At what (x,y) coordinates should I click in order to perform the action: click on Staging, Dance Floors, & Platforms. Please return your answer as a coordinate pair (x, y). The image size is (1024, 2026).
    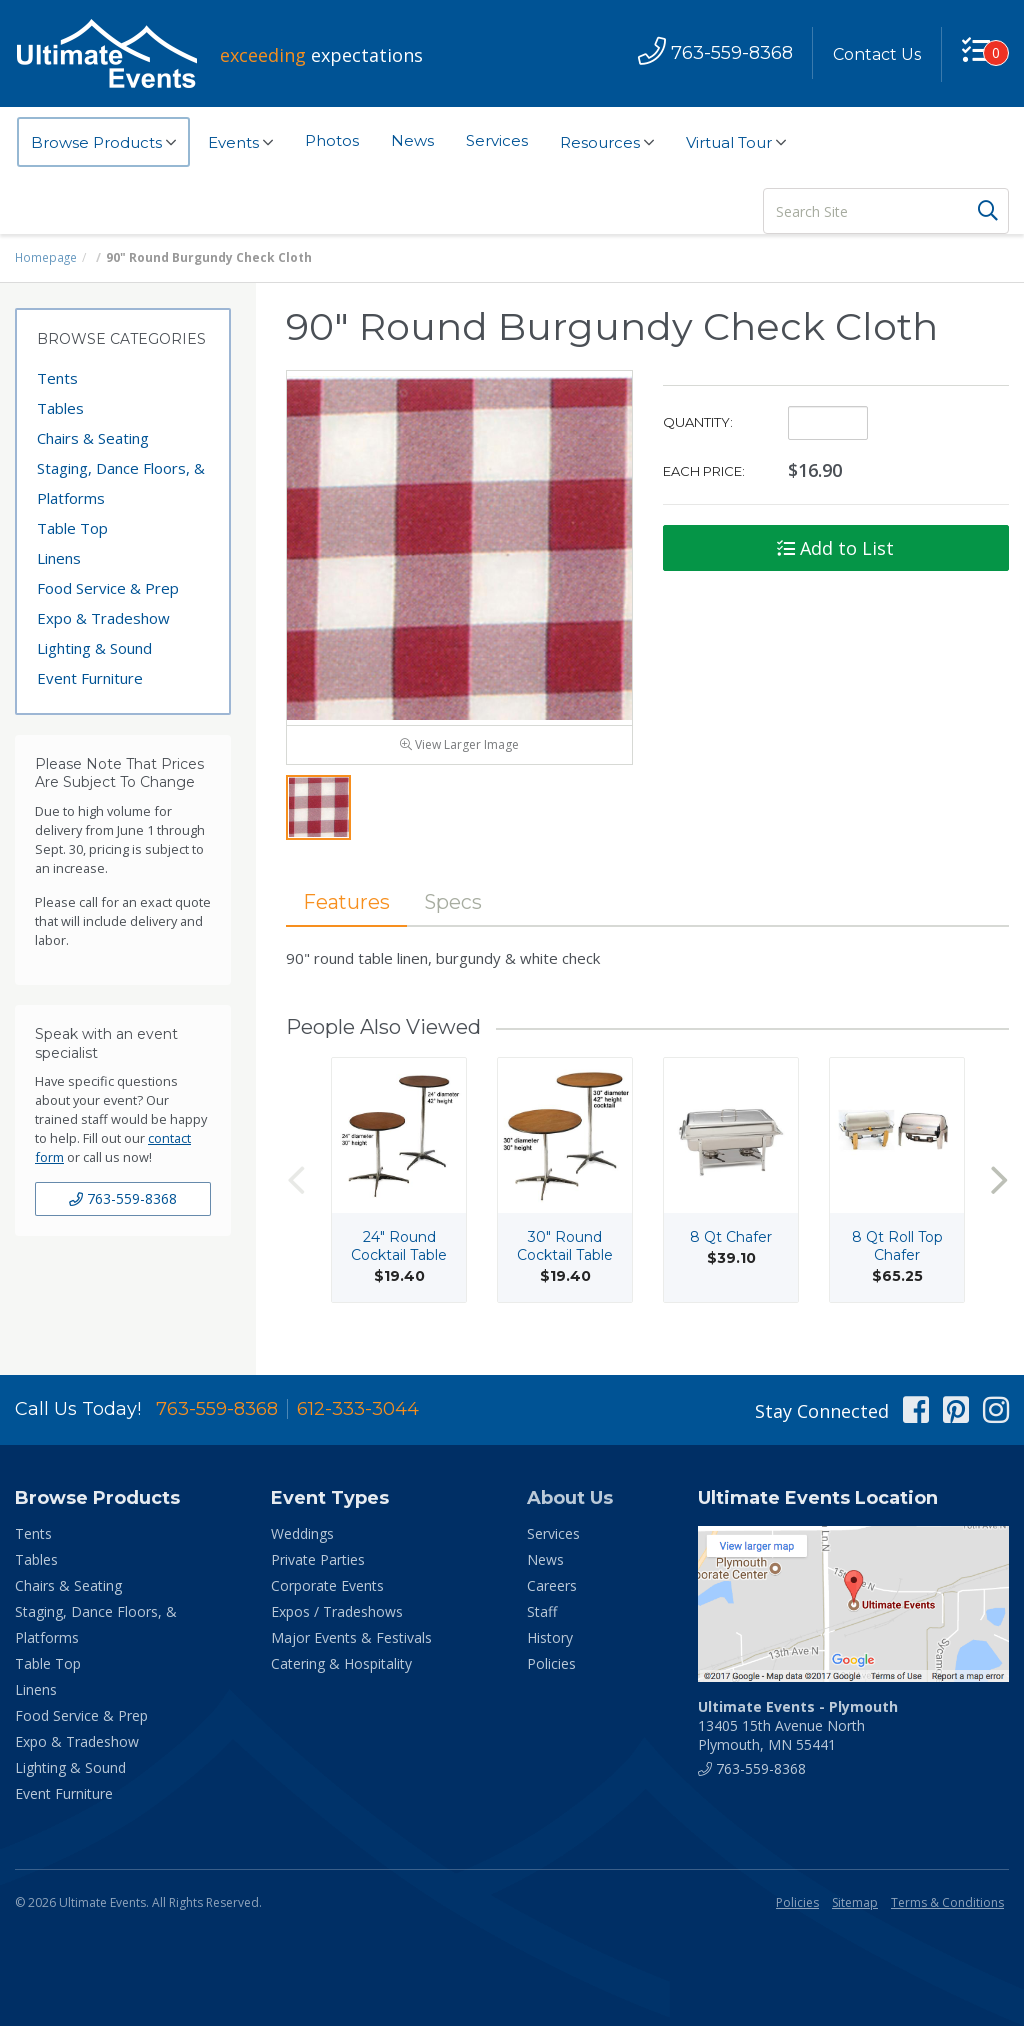
    Looking at the image, I should click on (121, 483).